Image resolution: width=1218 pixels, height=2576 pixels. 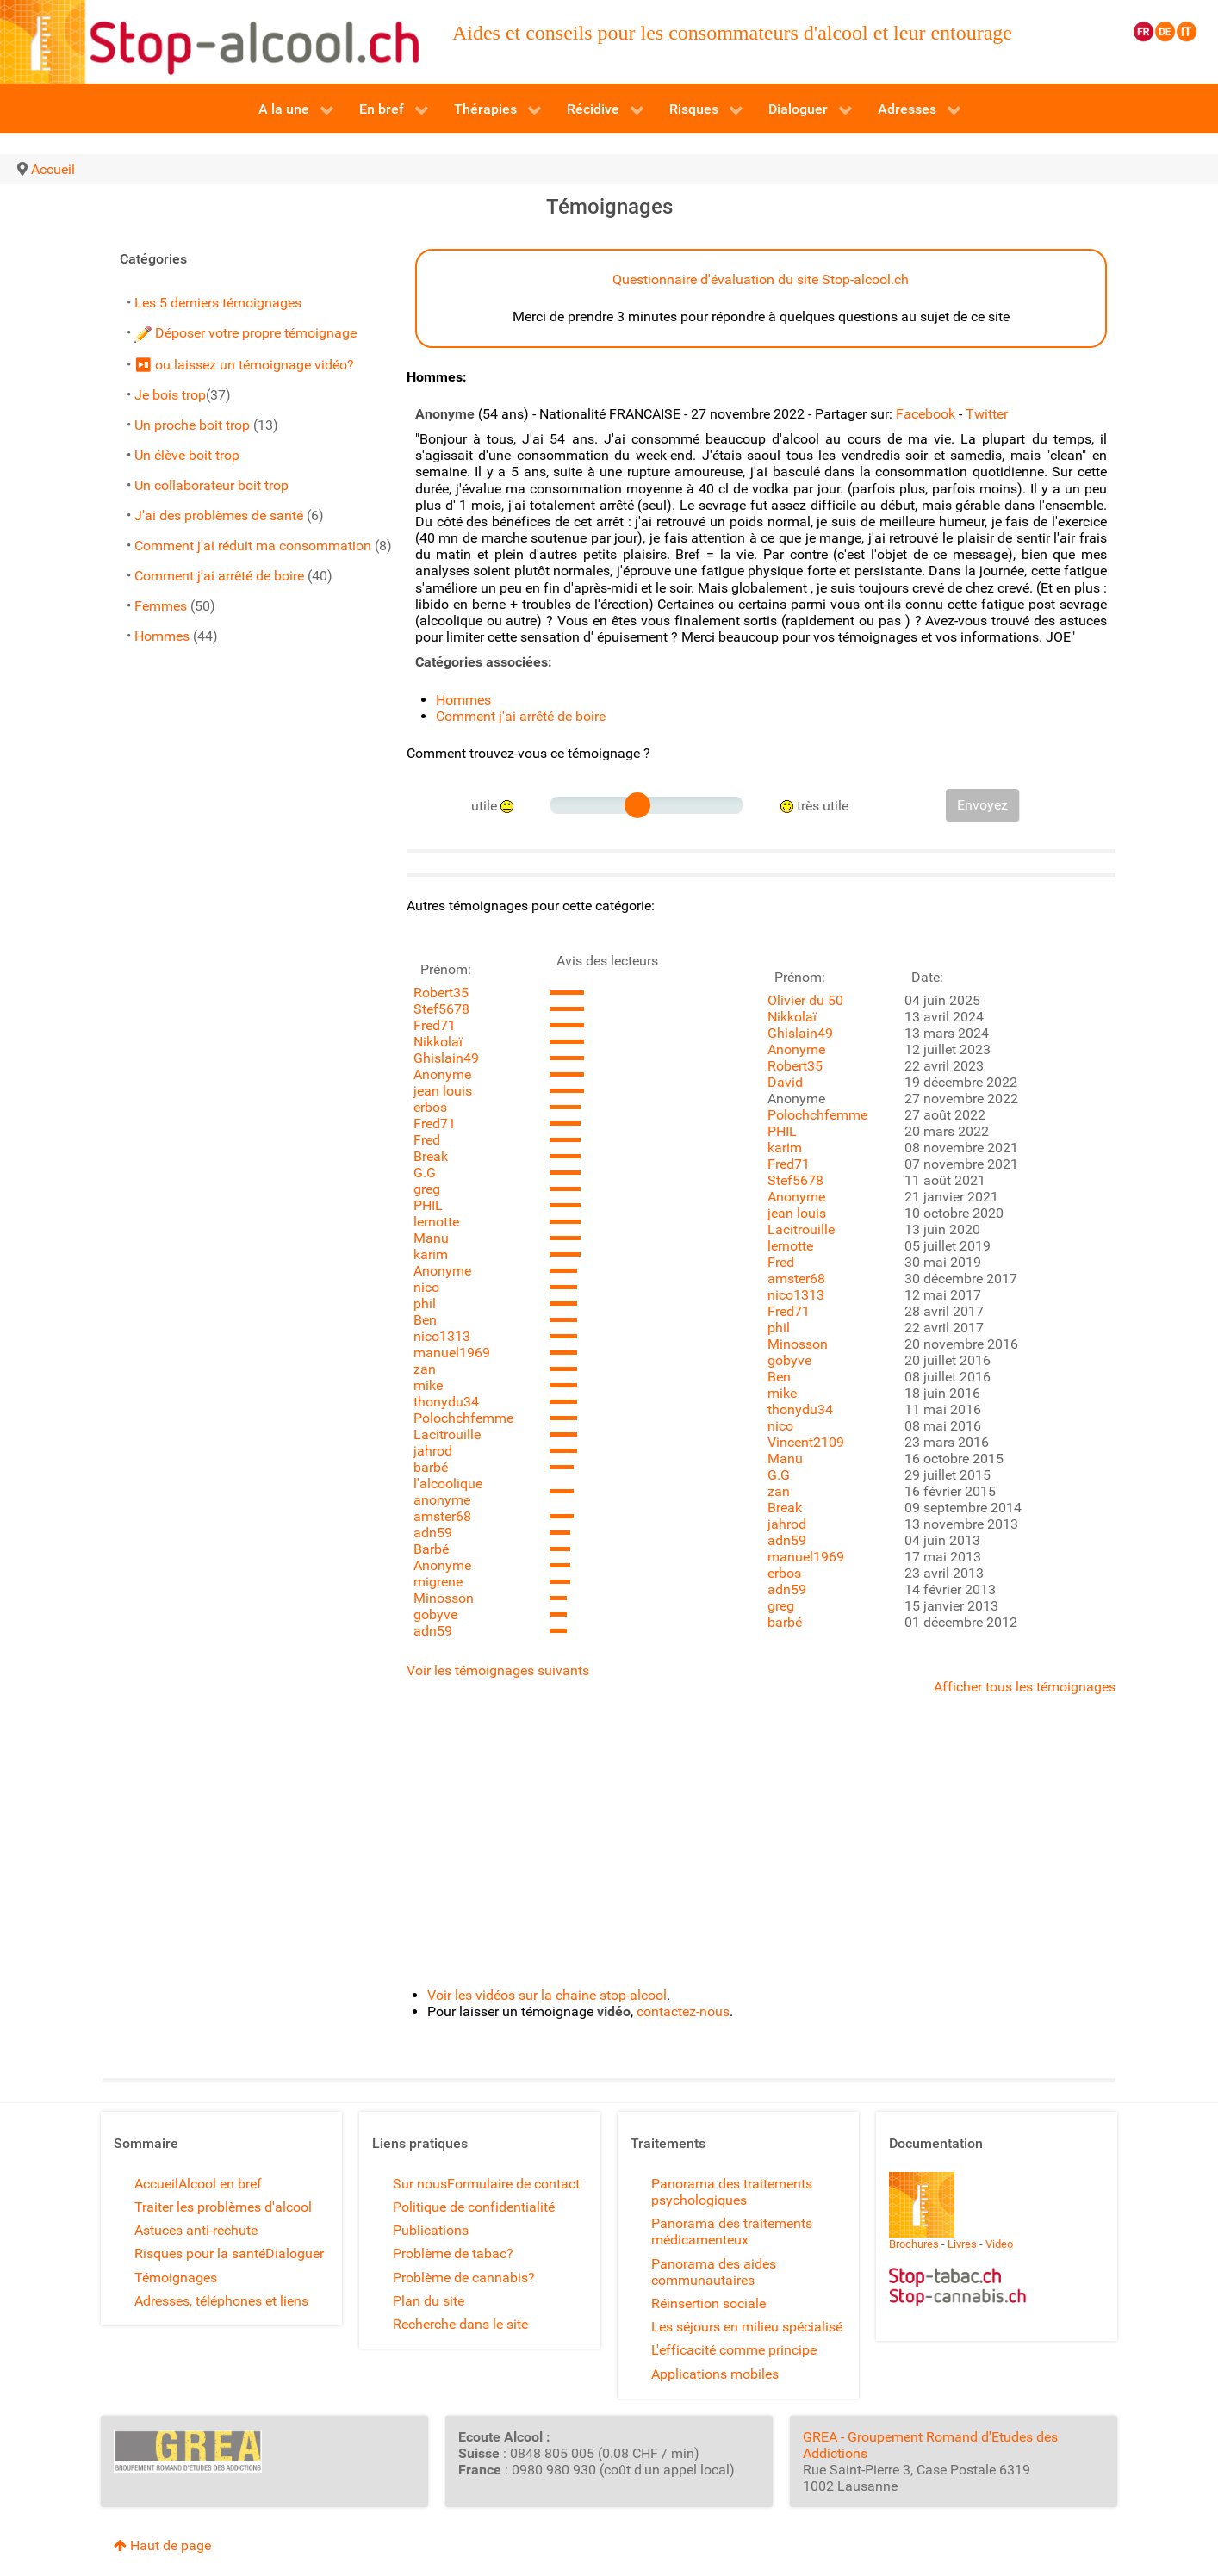 I want to click on Ghislain49, so click(x=446, y=1058).